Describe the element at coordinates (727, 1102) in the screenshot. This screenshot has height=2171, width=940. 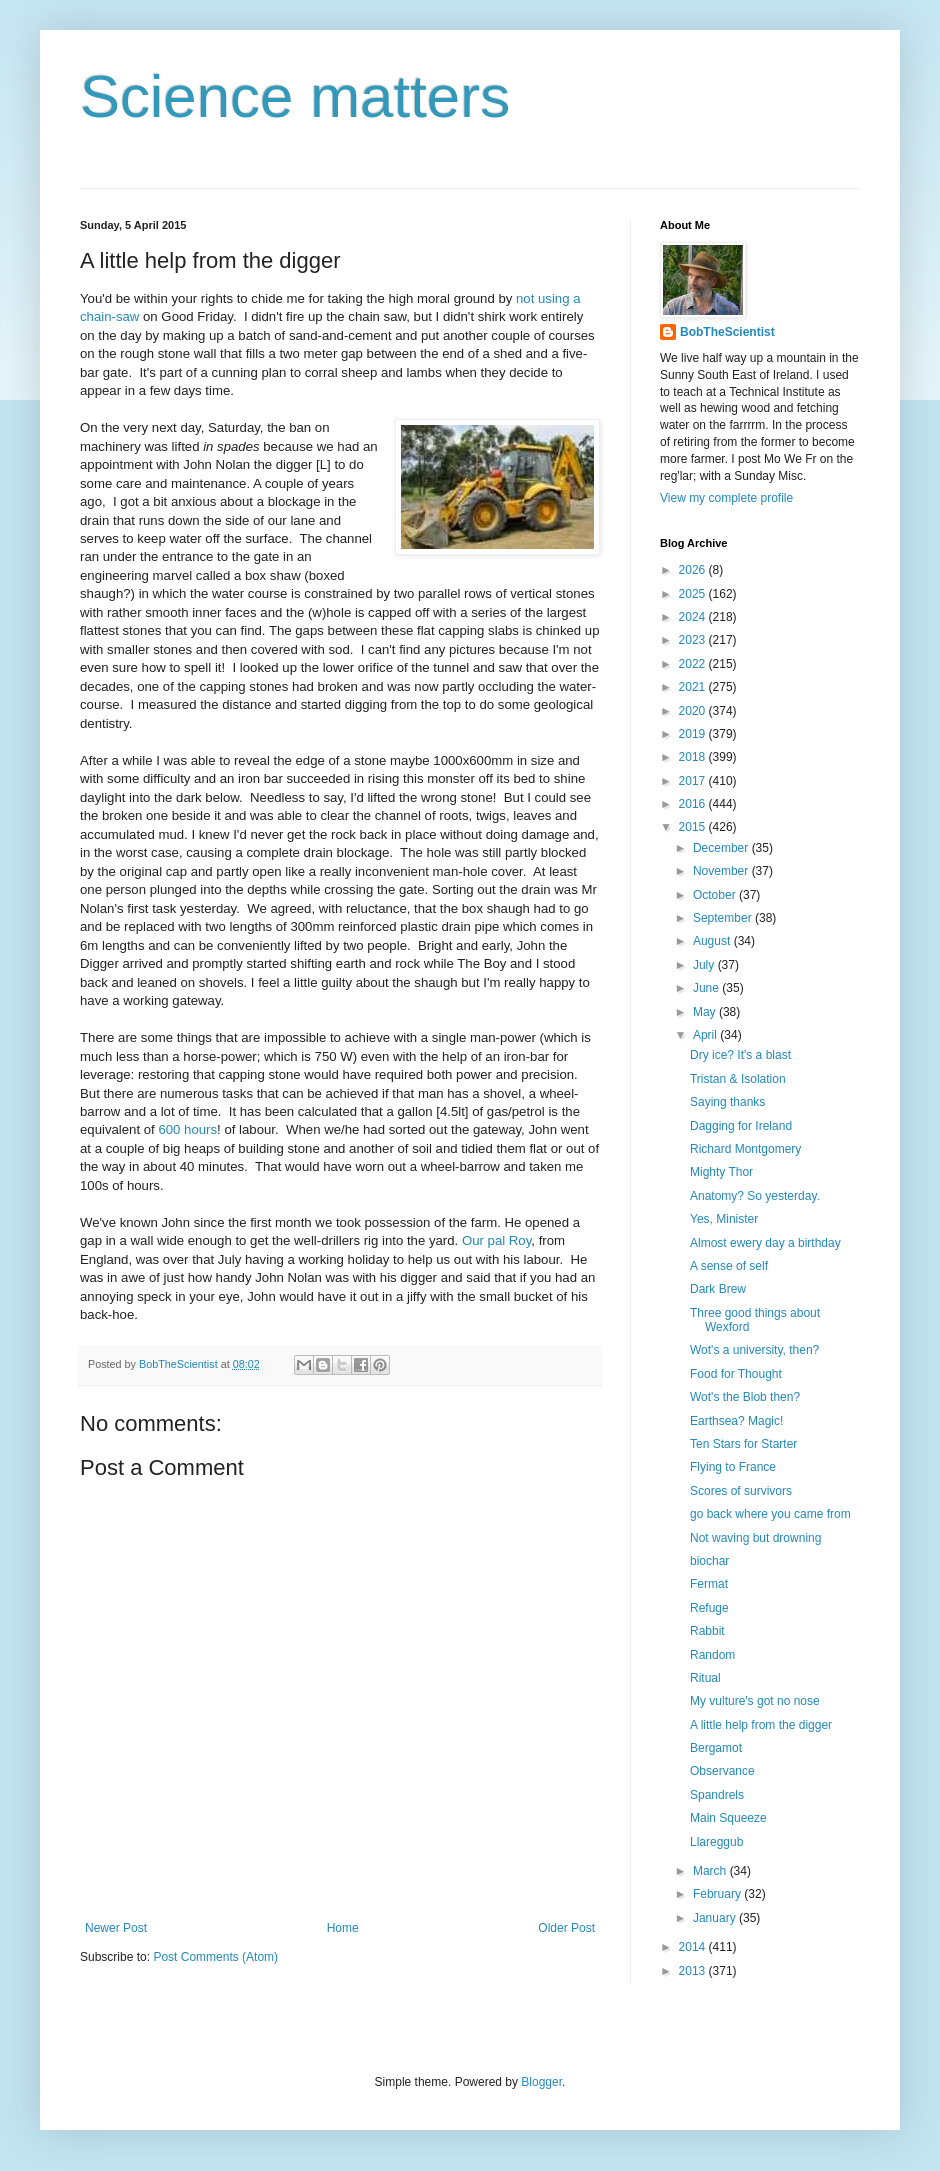
I see `Saying thanks` at that location.